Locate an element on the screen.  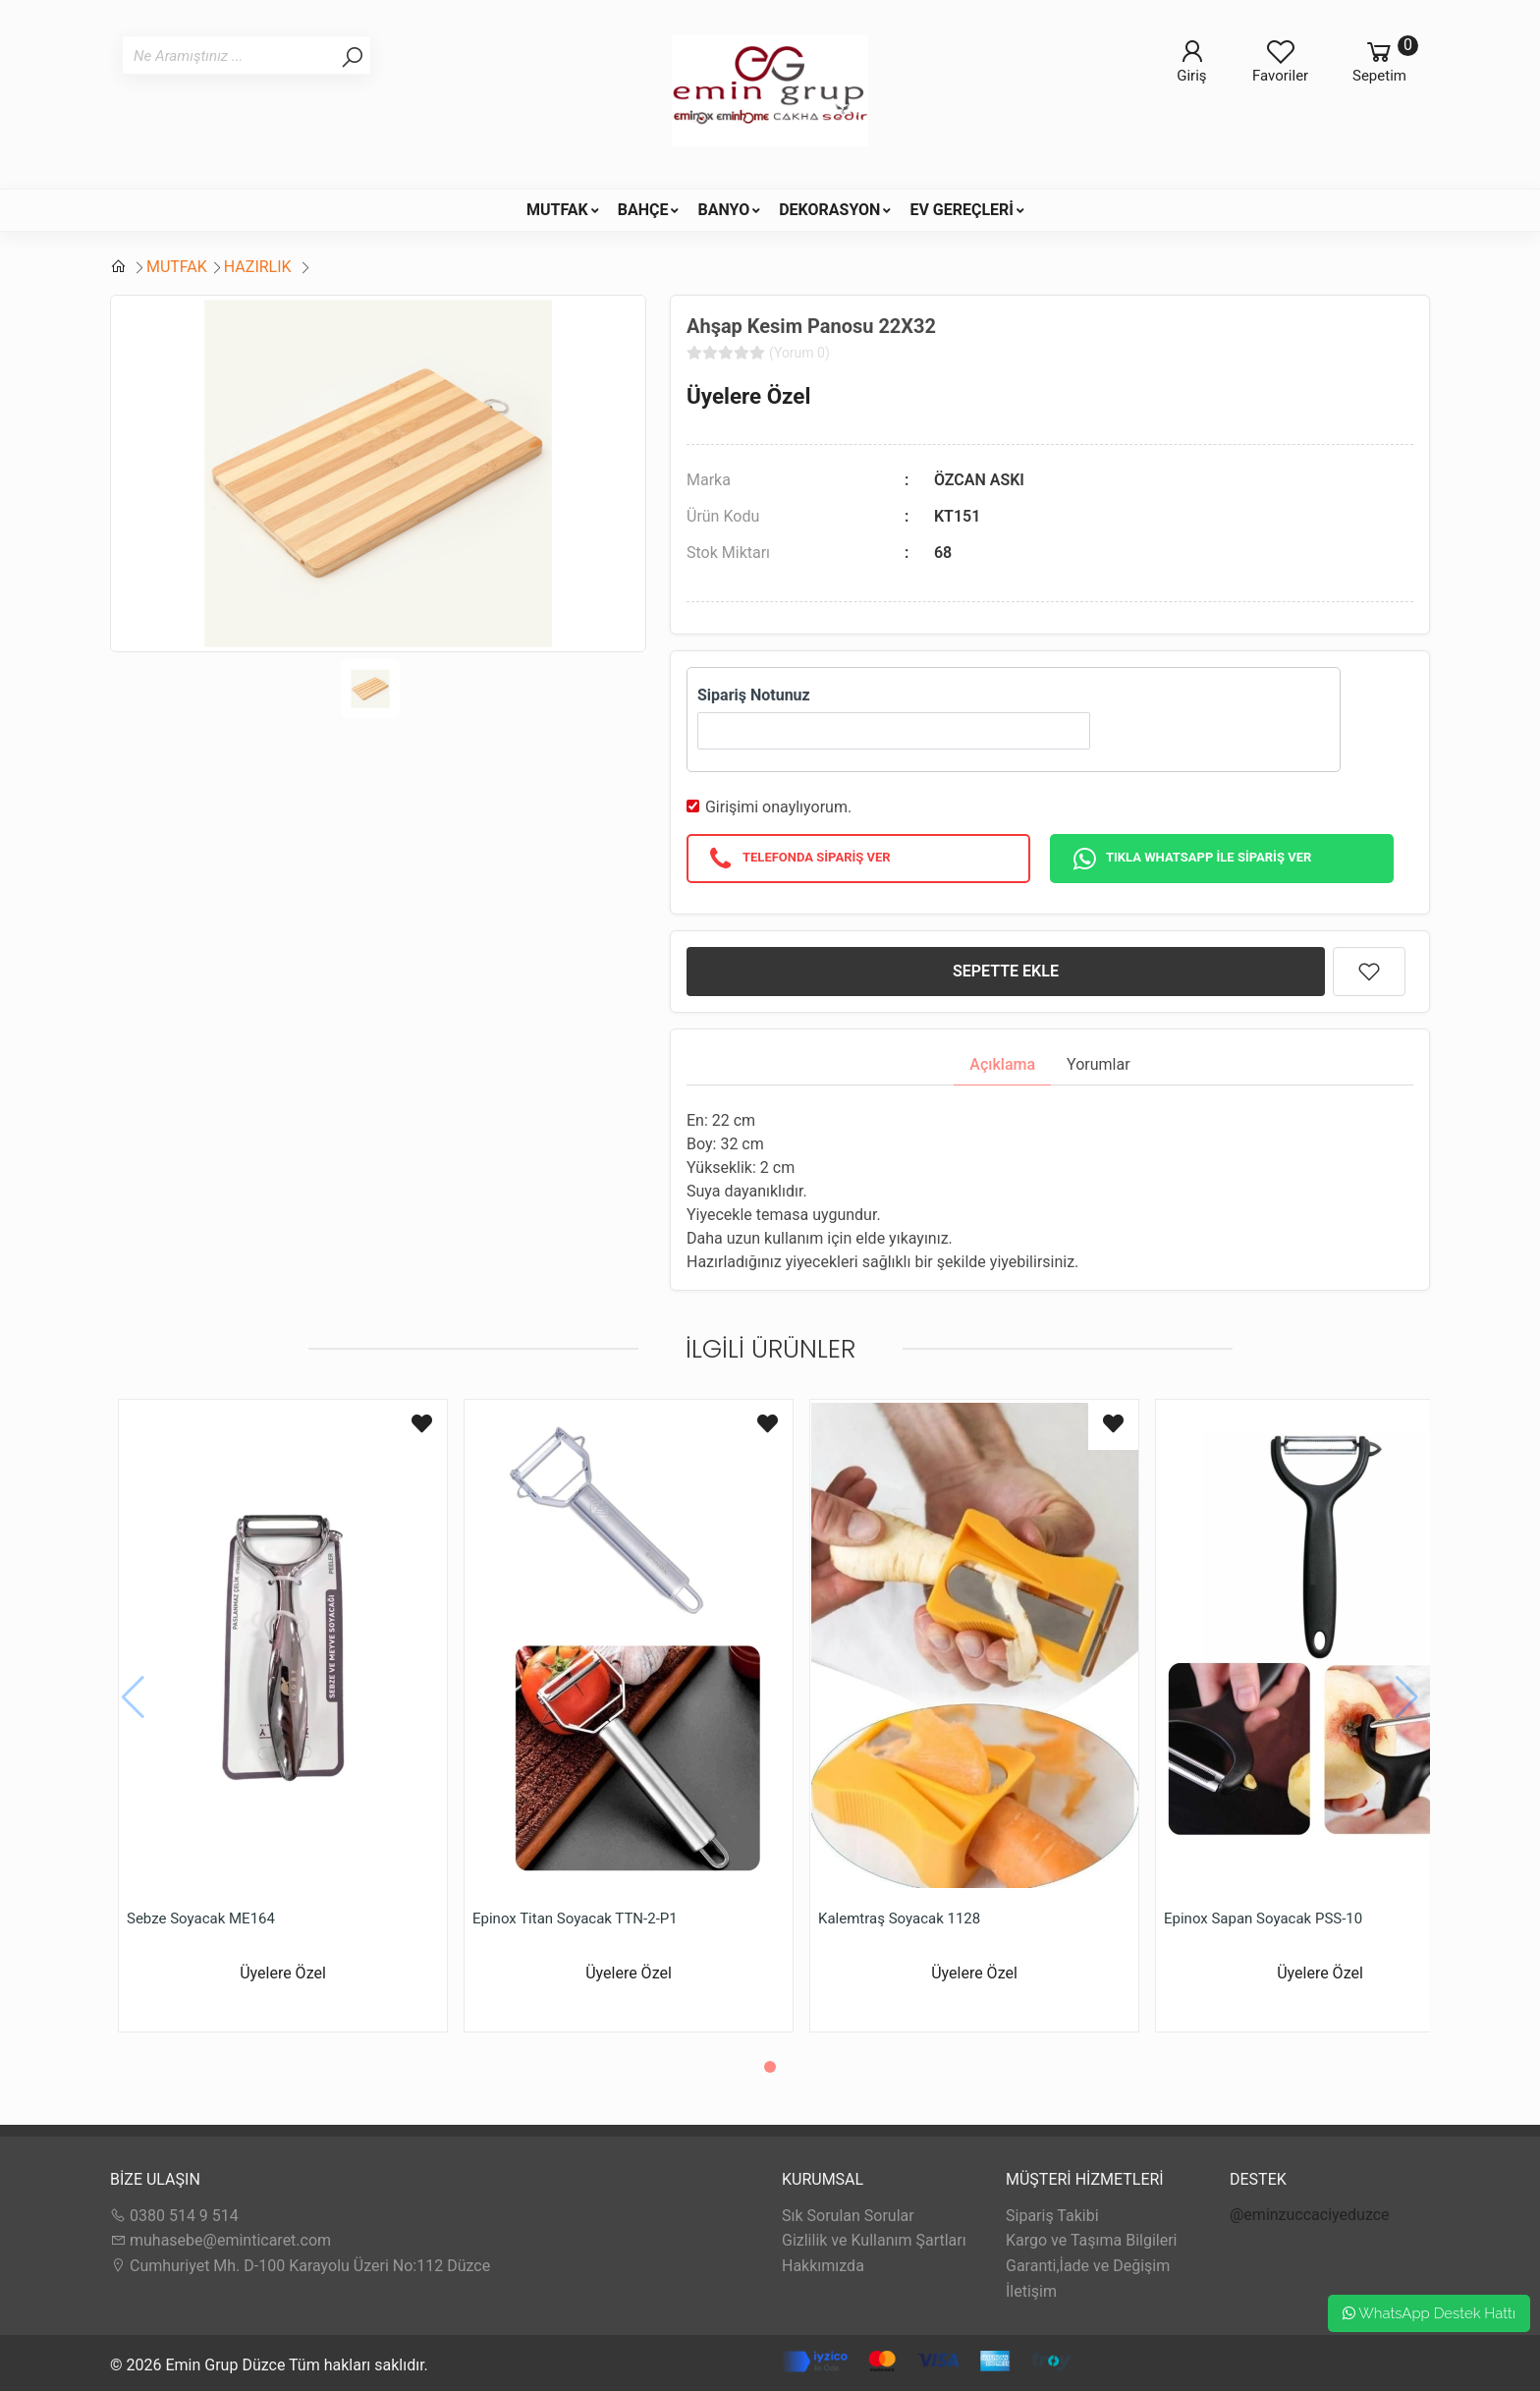
İletişim is located at coordinates (1031, 2291).